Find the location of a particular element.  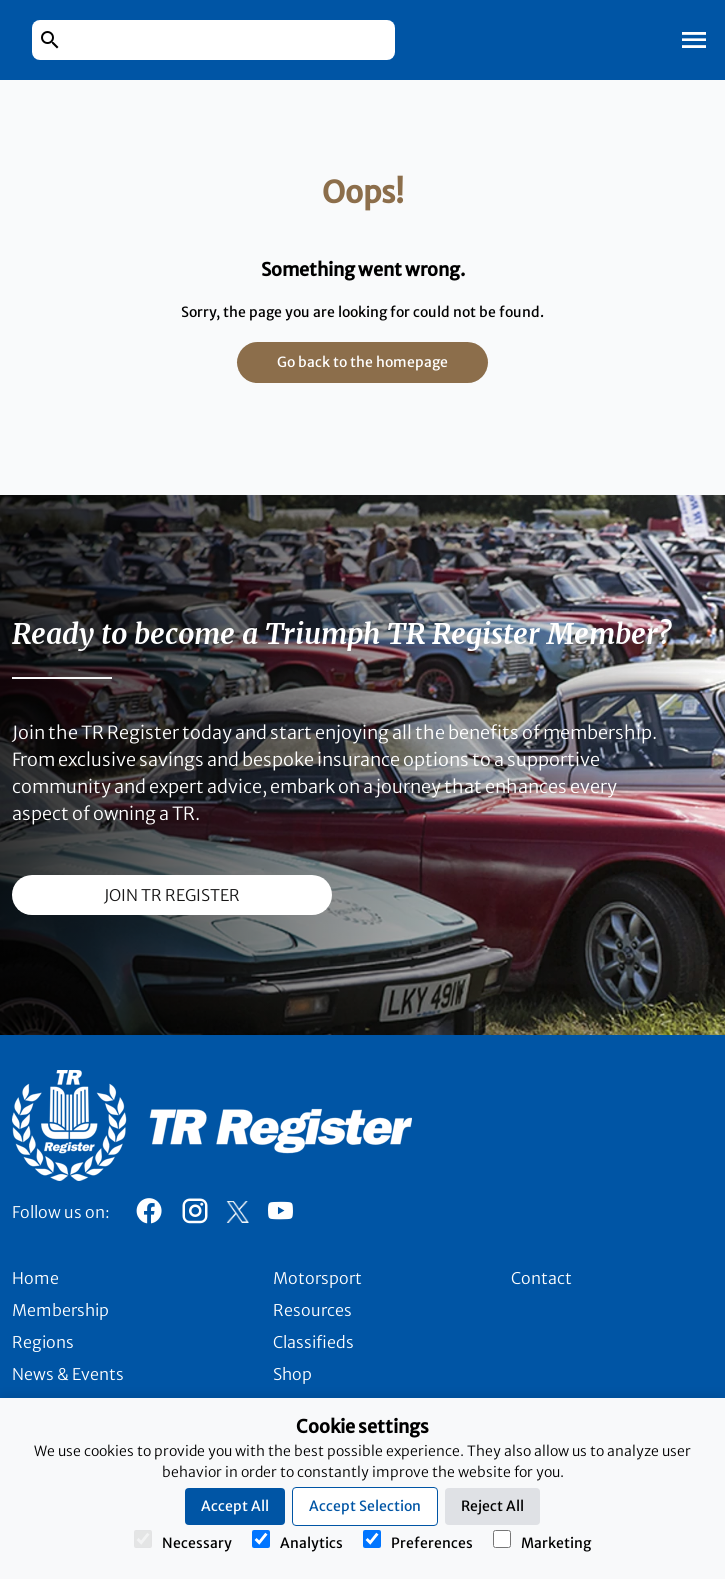

Contact is located at coordinates (541, 1278).